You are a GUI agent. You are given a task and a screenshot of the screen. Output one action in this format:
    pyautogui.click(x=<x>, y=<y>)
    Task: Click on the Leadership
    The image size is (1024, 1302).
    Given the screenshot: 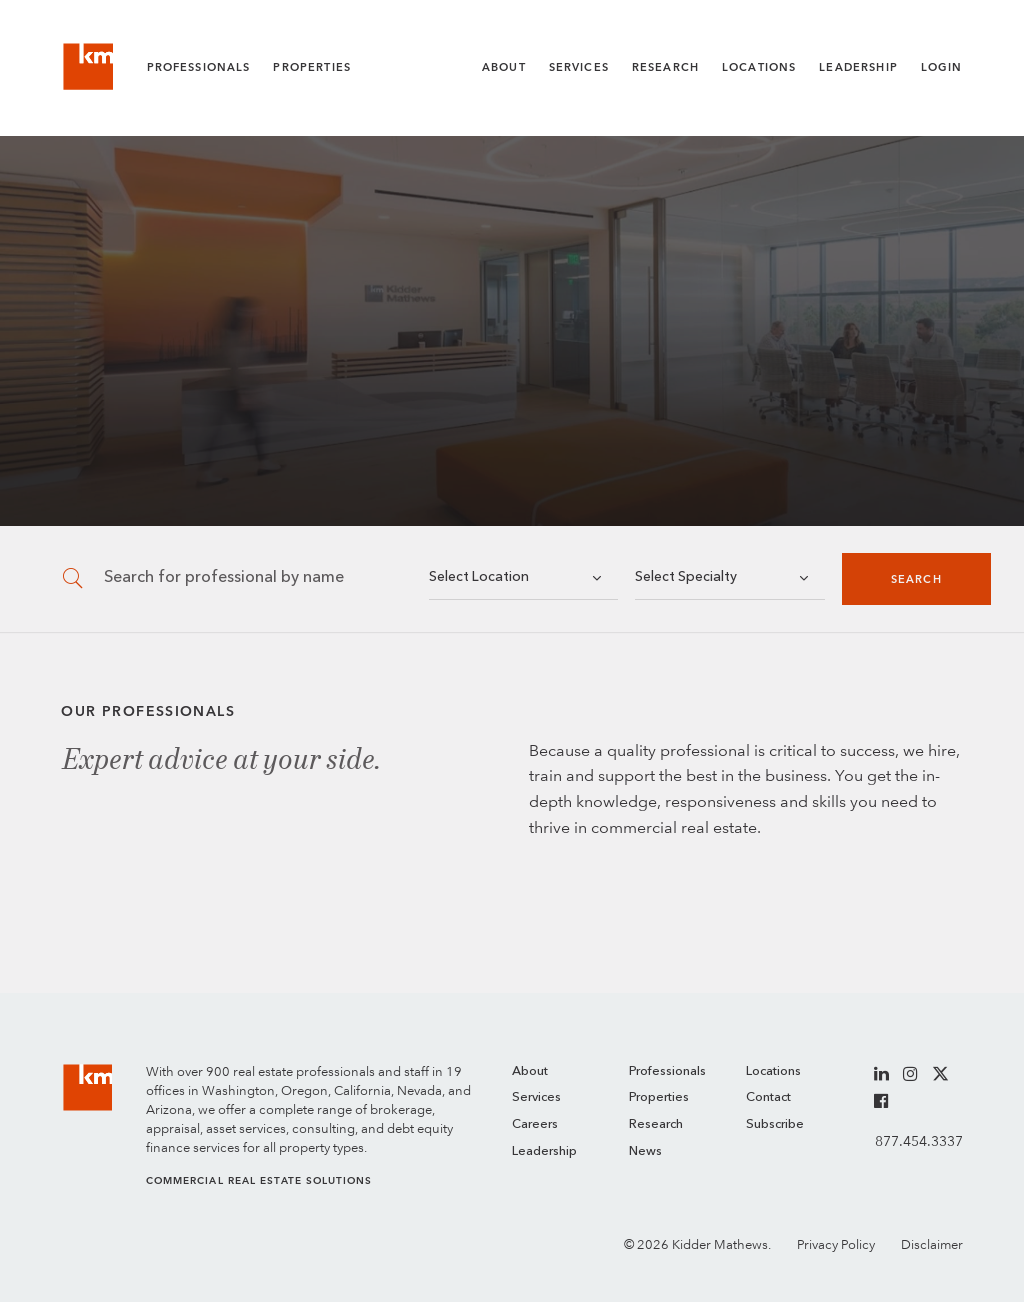 What is the action you would take?
    pyautogui.click(x=858, y=67)
    